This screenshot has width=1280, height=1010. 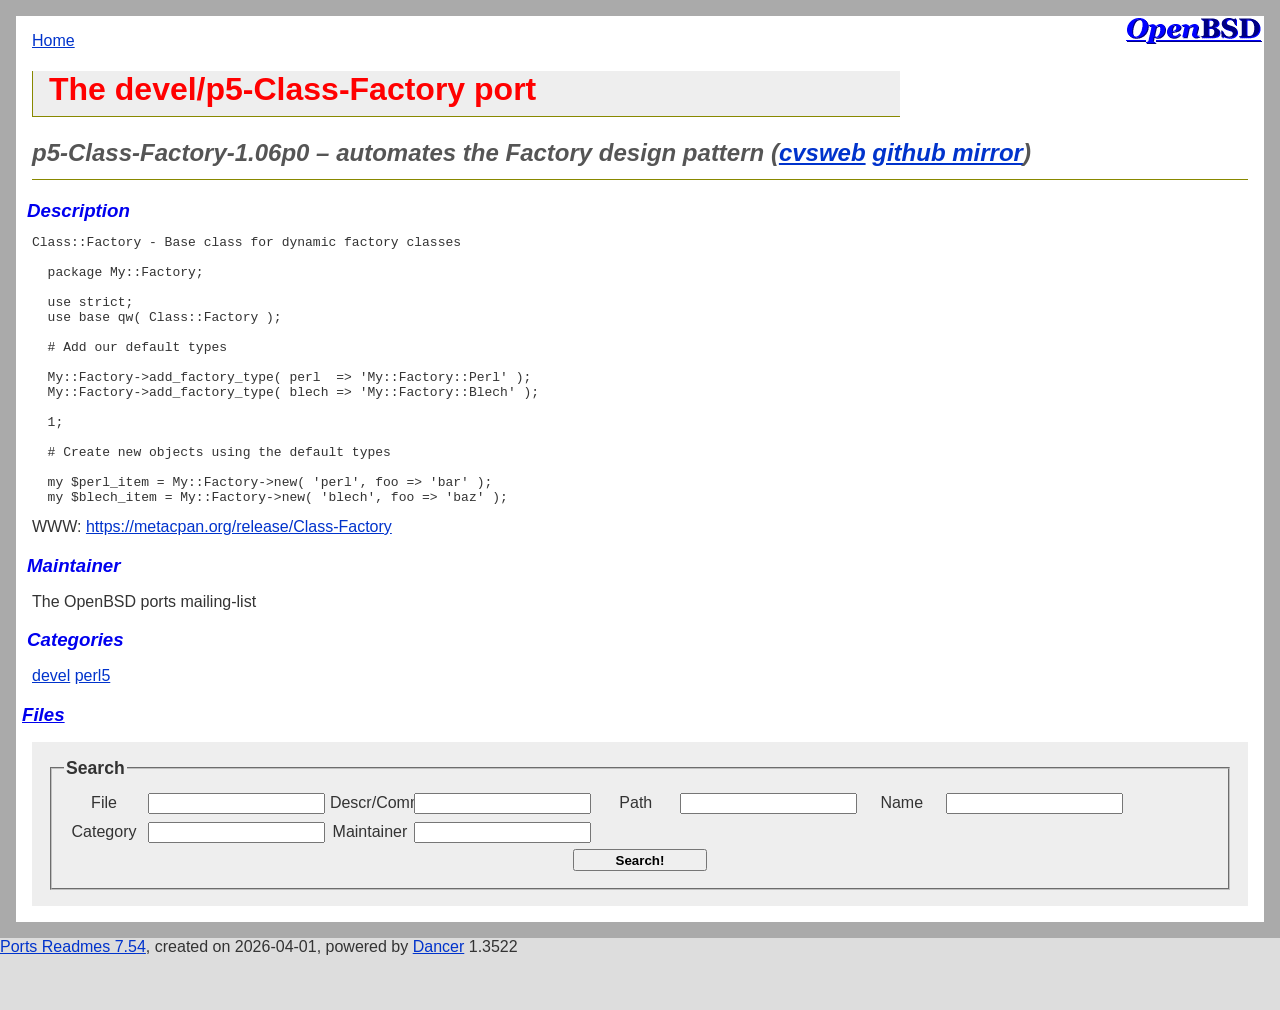 What do you see at coordinates (239, 580) in the screenshot?
I see `https://metacpan.org/release/Class-Factory` at bounding box center [239, 580].